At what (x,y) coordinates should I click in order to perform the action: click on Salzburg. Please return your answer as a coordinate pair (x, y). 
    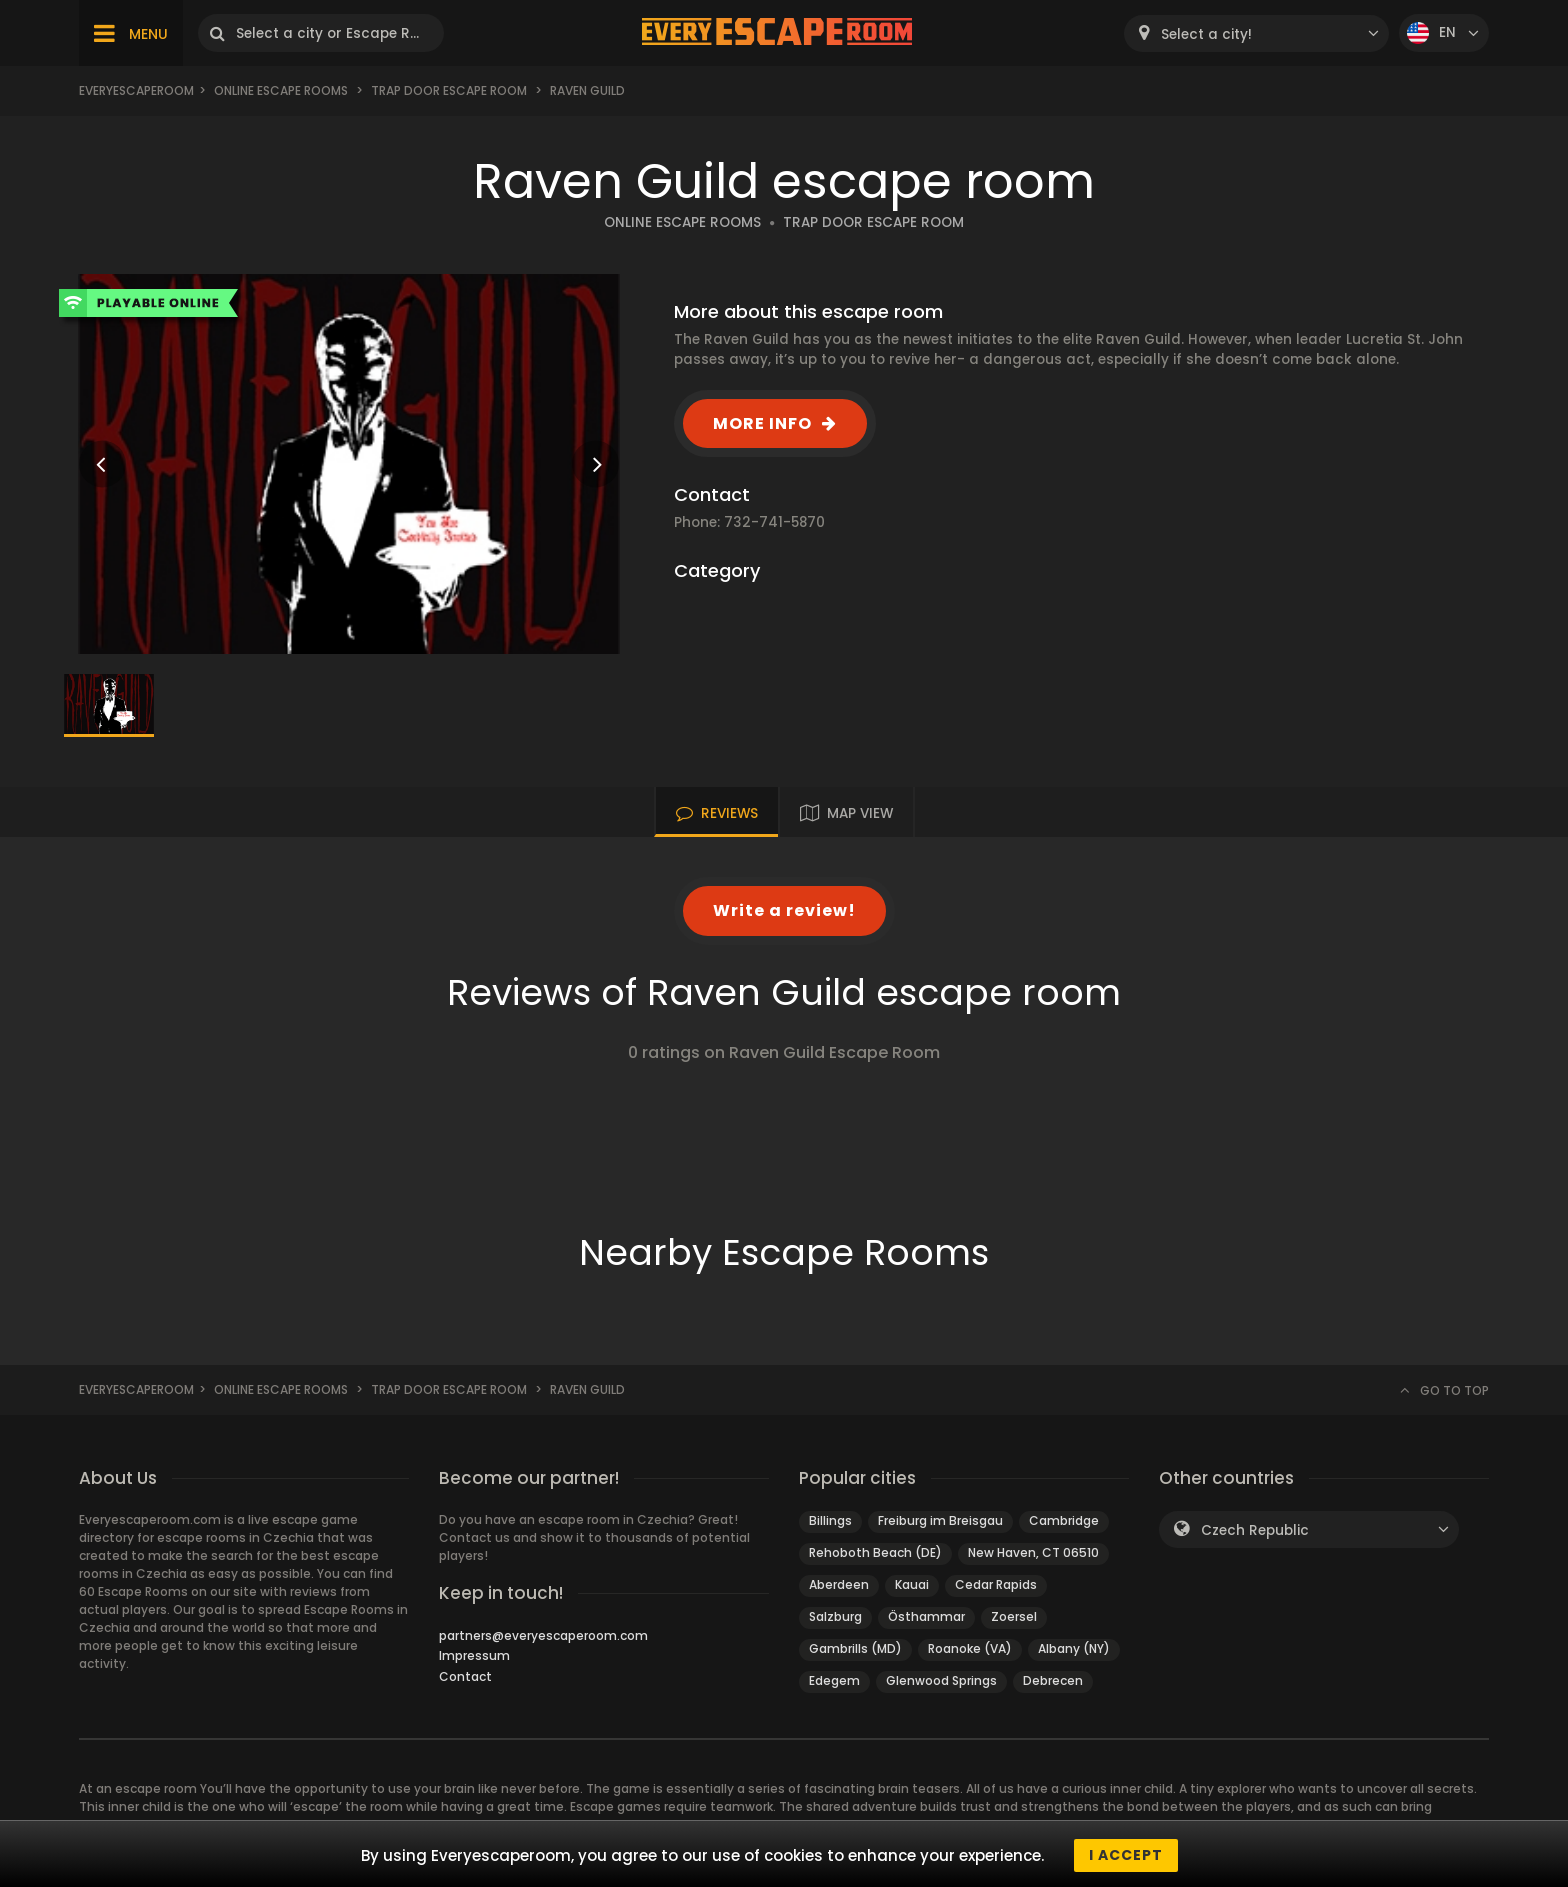
    Looking at the image, I should click on (835, 1616).